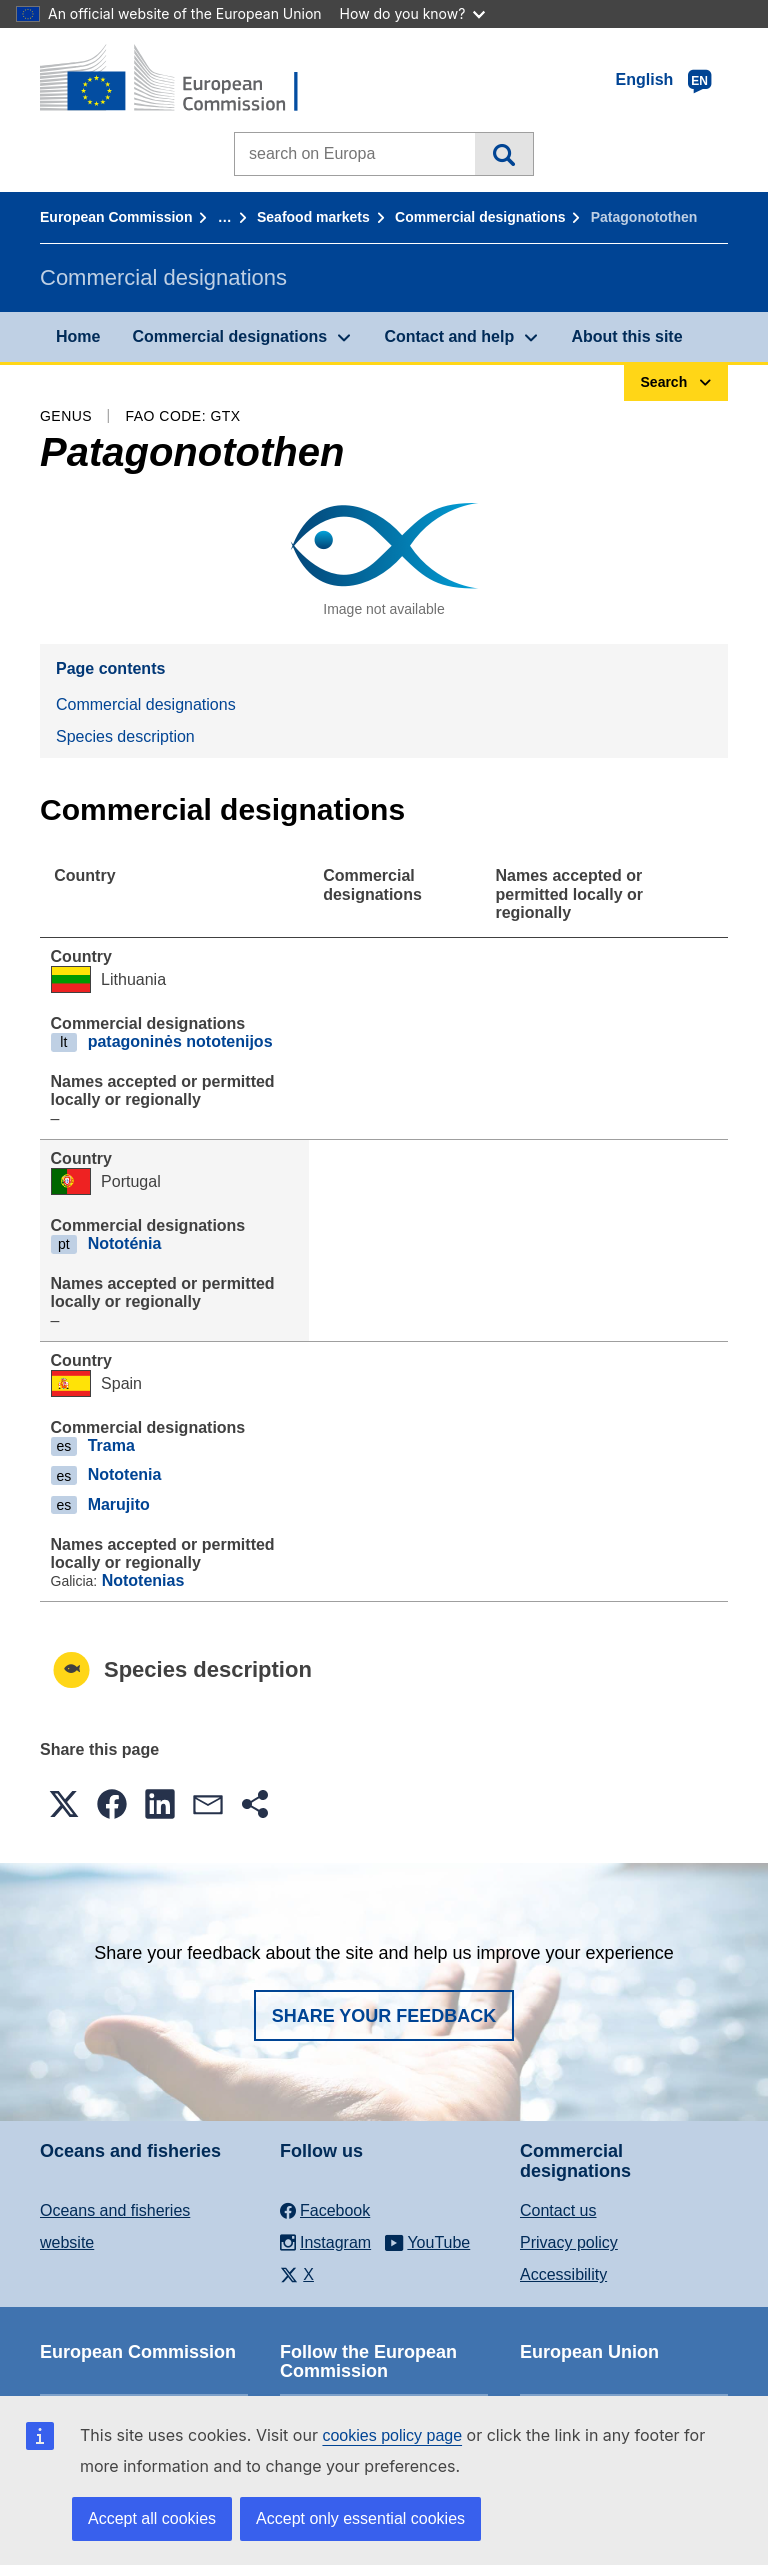 The height and width of the screenshot is (2565, 768). Describe the element at coordinates (384, 2016) in the screenshot. I see `Share your feedback` at that location.